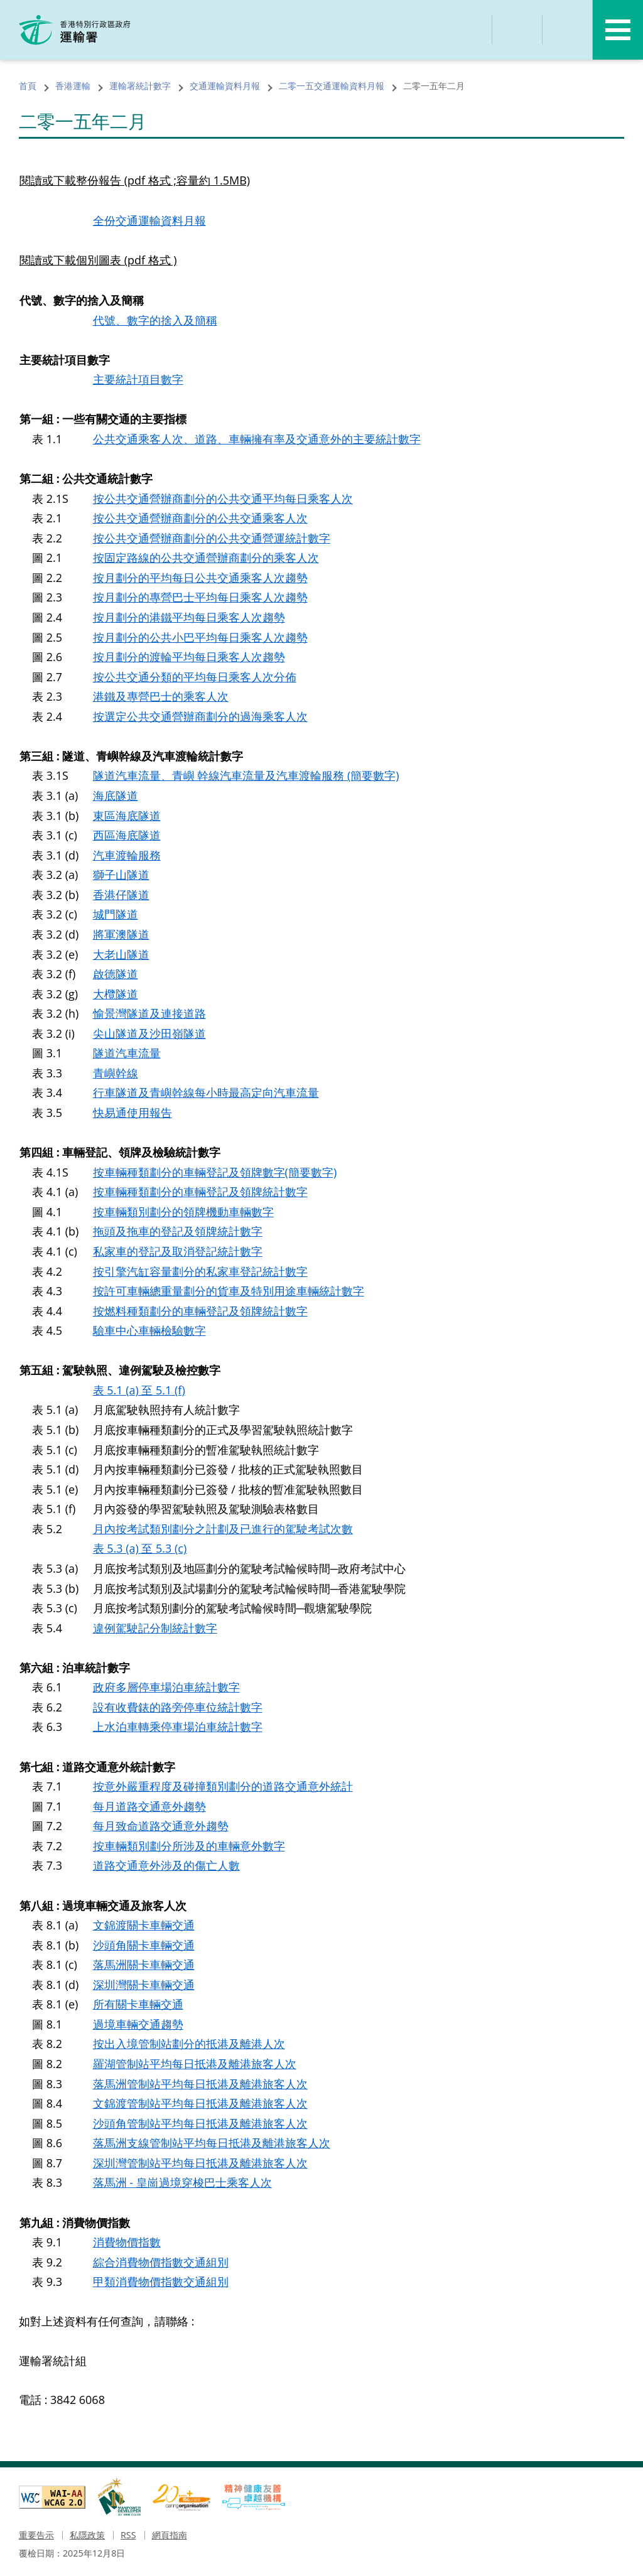  What do you see at coordinates (140, 86) in the screenshot?
I see `運輸署統計數字` at bounding box center [140, 86].